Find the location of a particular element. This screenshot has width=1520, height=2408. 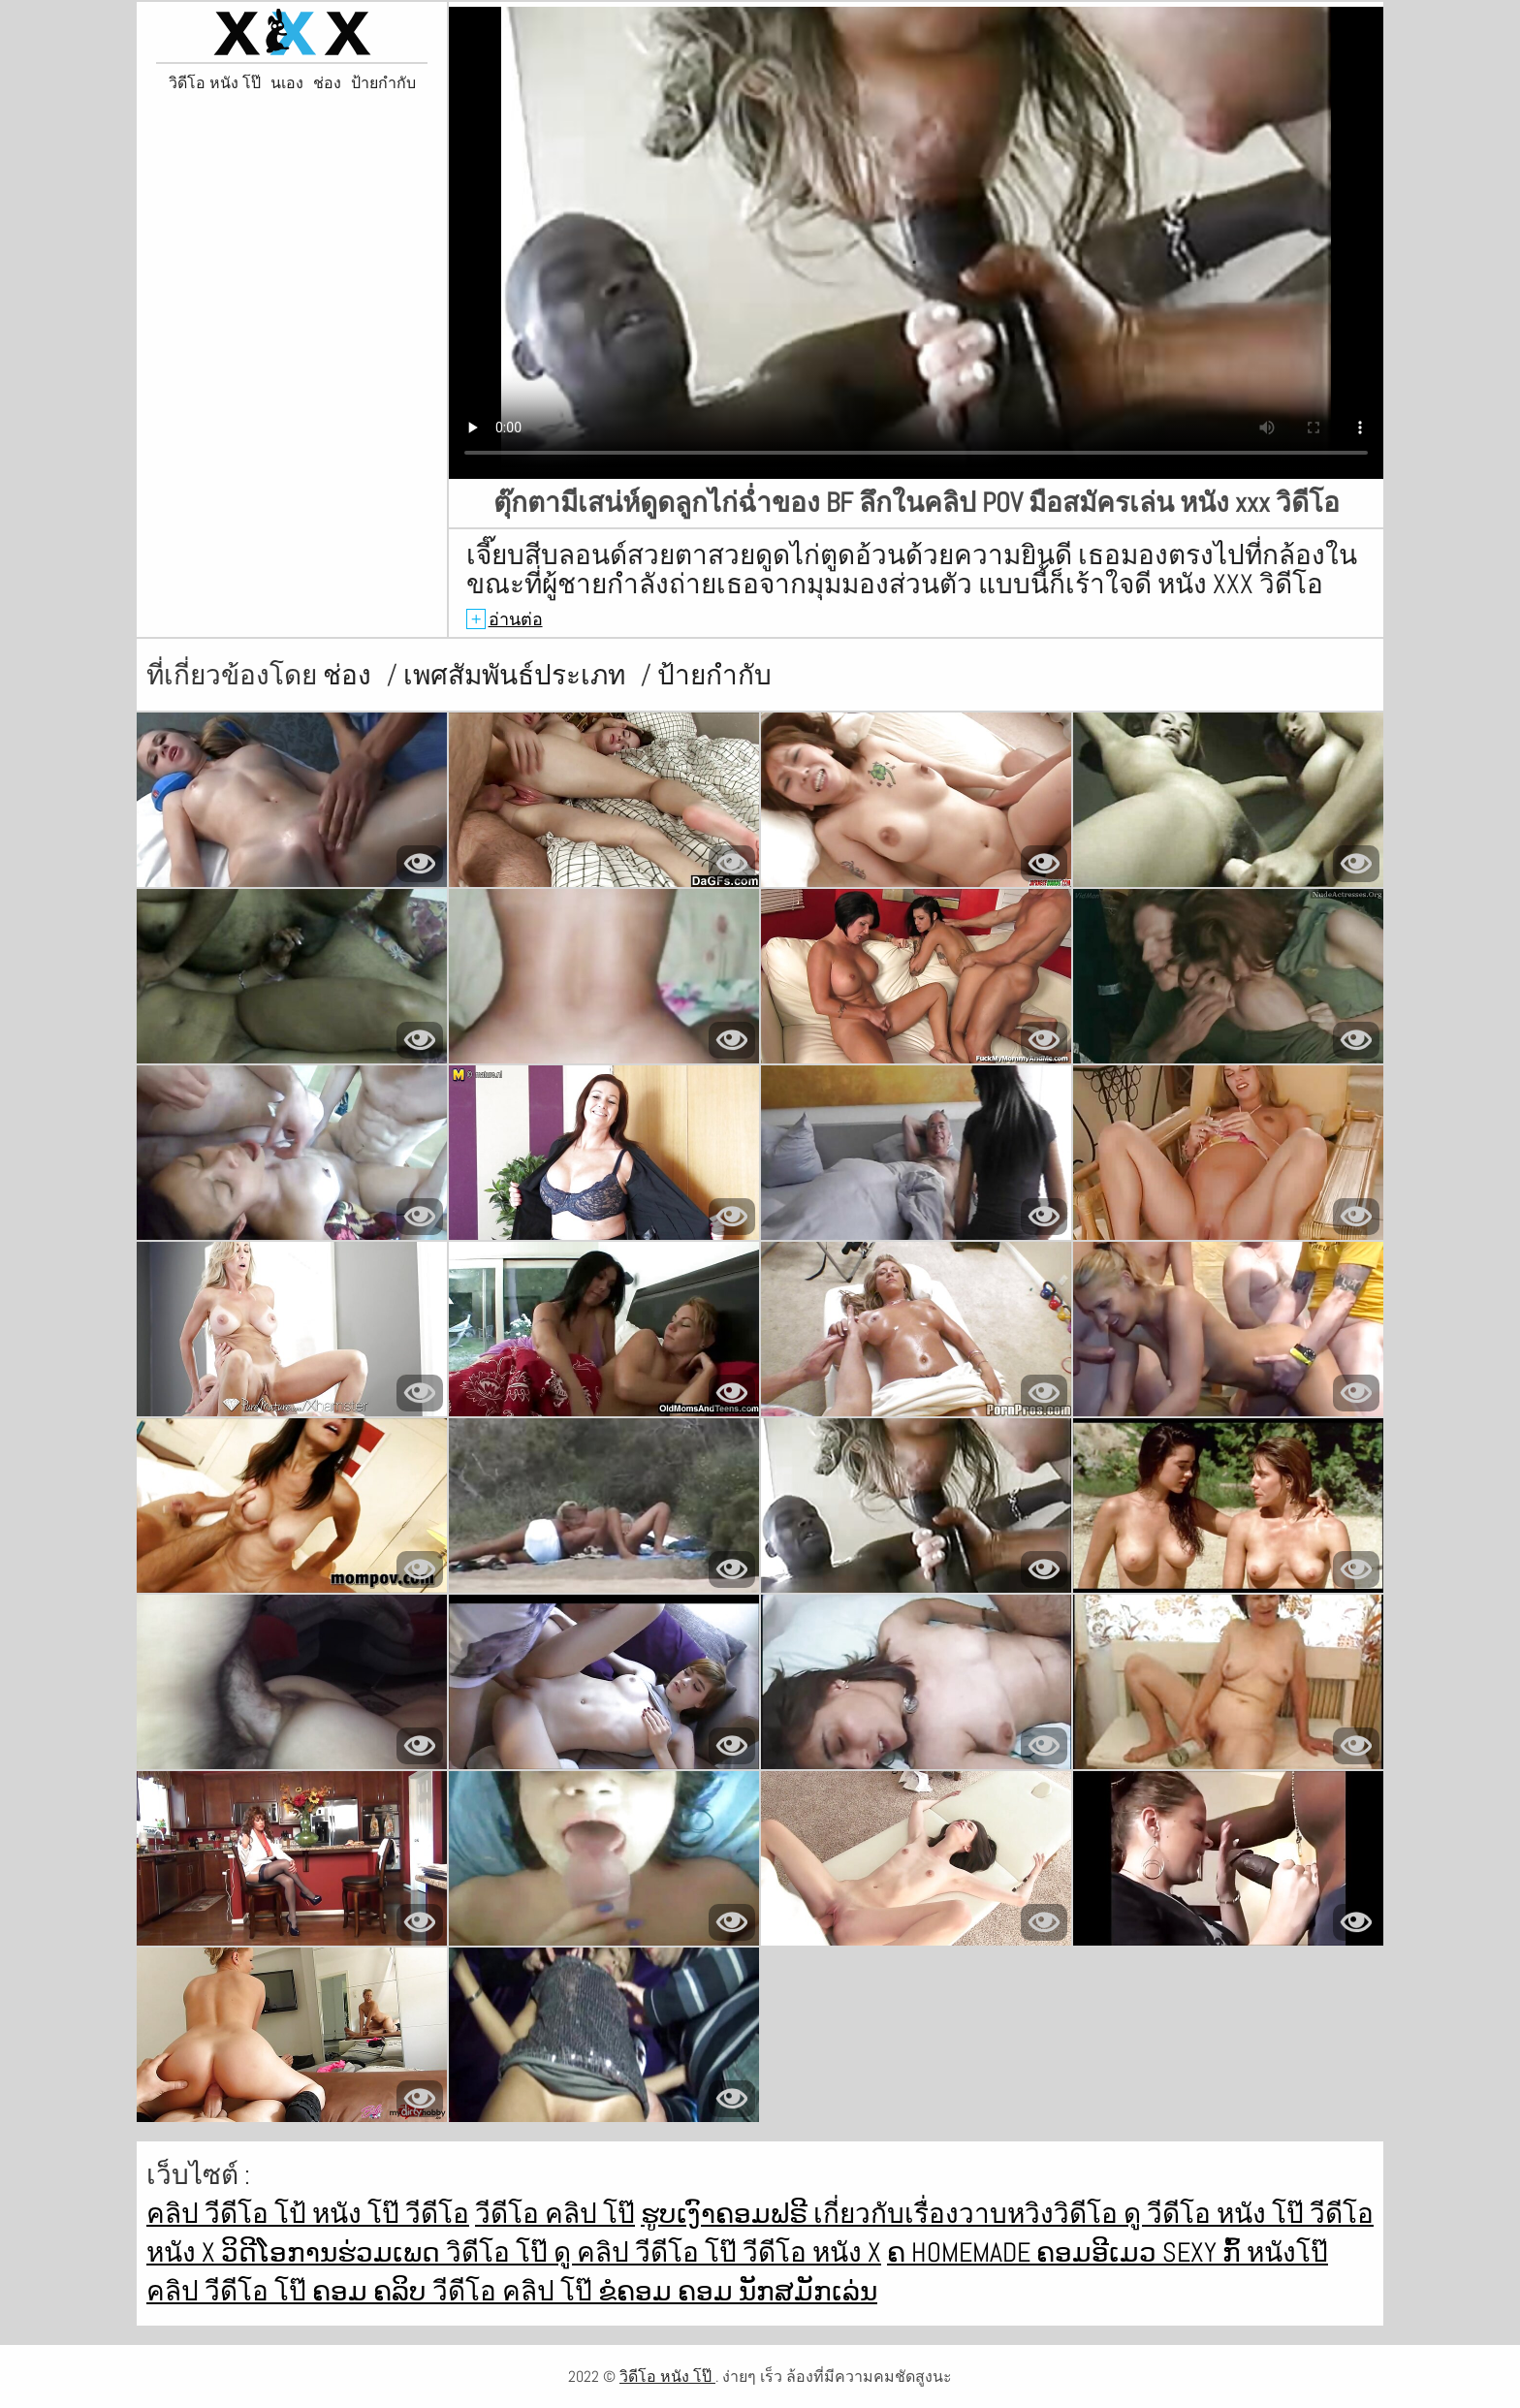

วีดีโอ คลิป โป๊ is located at coordinates (555, 2214).